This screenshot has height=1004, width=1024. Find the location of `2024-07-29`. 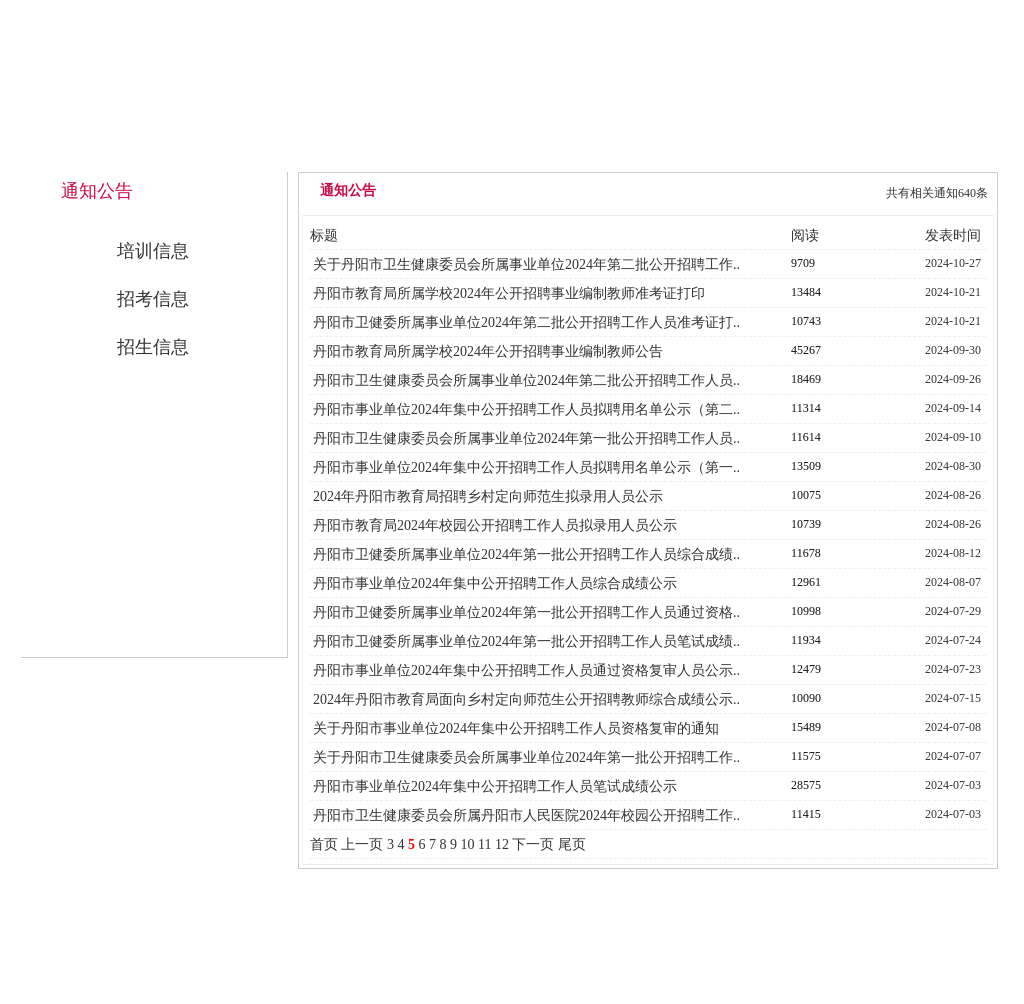

2024-07-29 is located at coordinates (953, 611).